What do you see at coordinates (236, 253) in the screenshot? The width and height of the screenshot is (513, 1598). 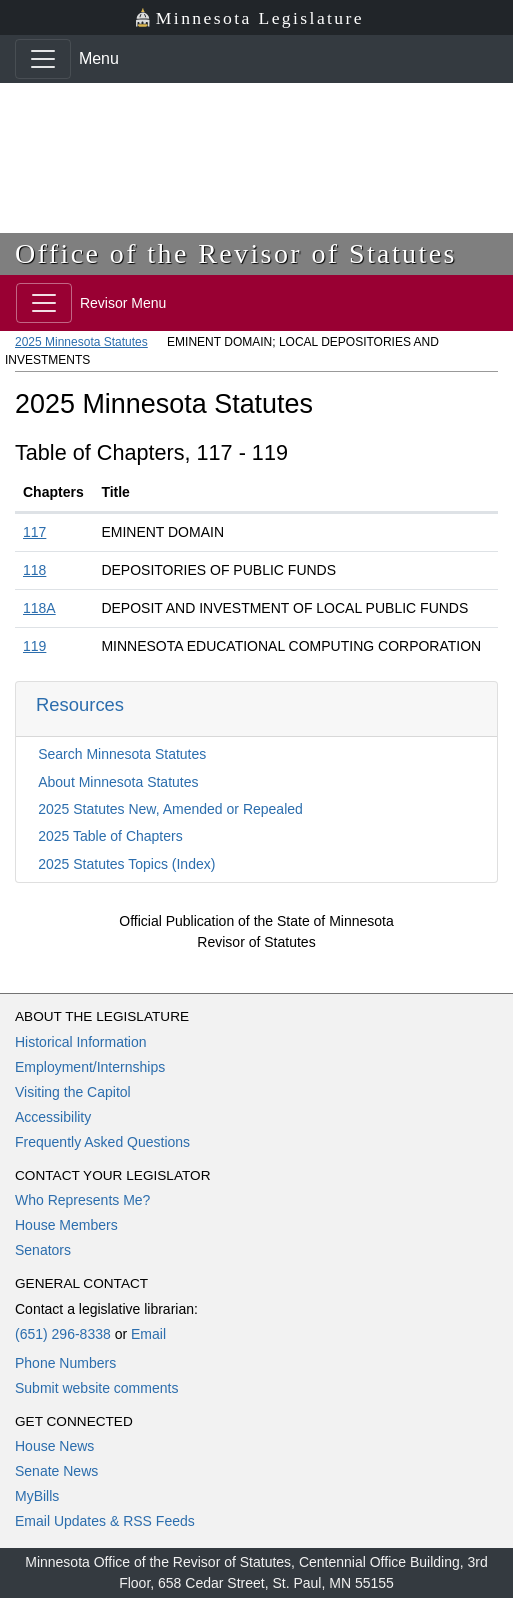 I see `Office of the Revisor of Statutes` at bounding box center [236, 253].